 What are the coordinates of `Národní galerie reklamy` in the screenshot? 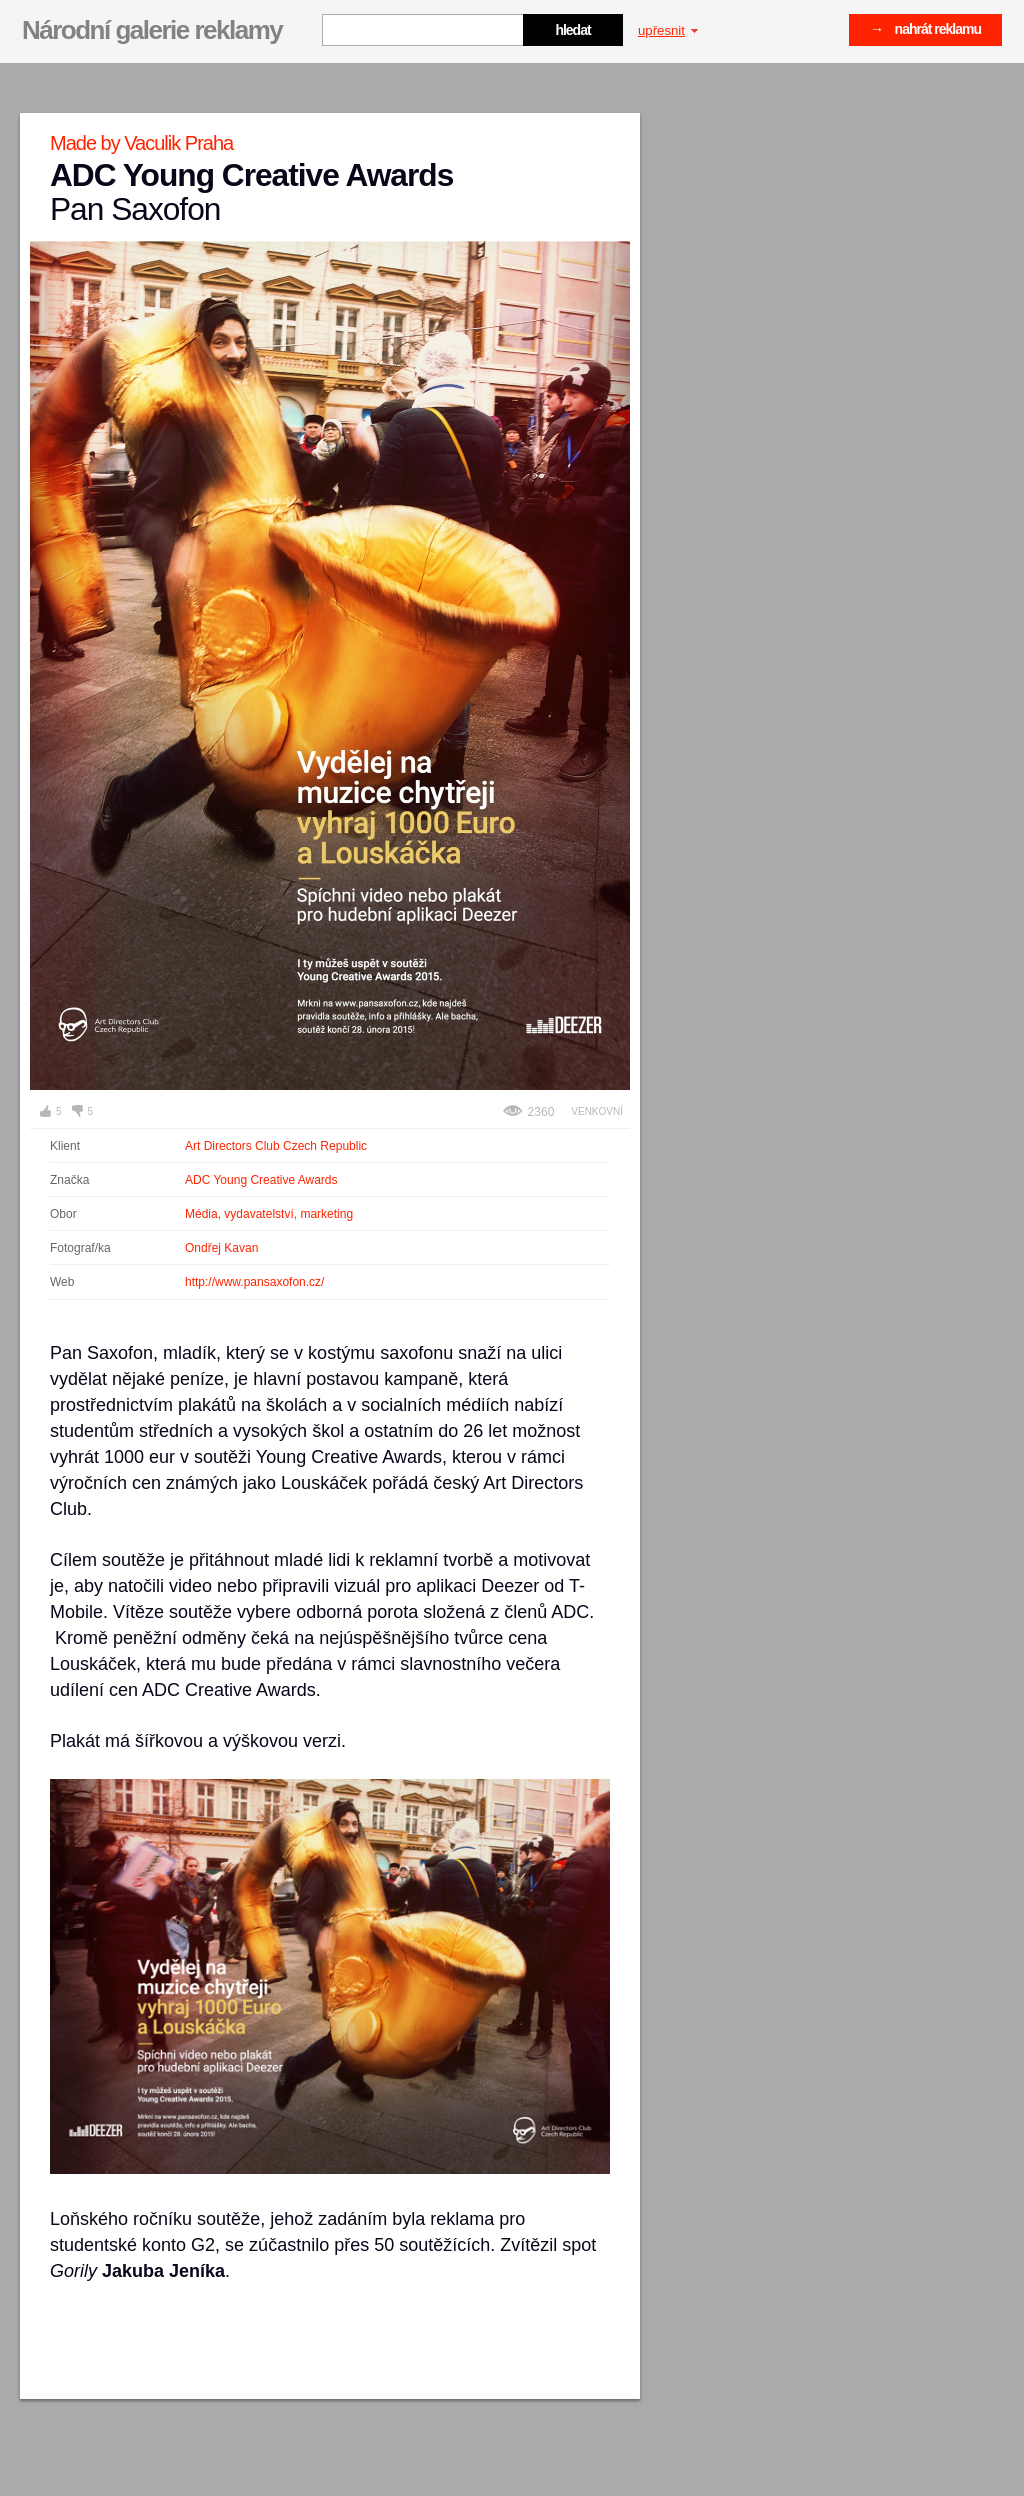 It's located at (152, 30).